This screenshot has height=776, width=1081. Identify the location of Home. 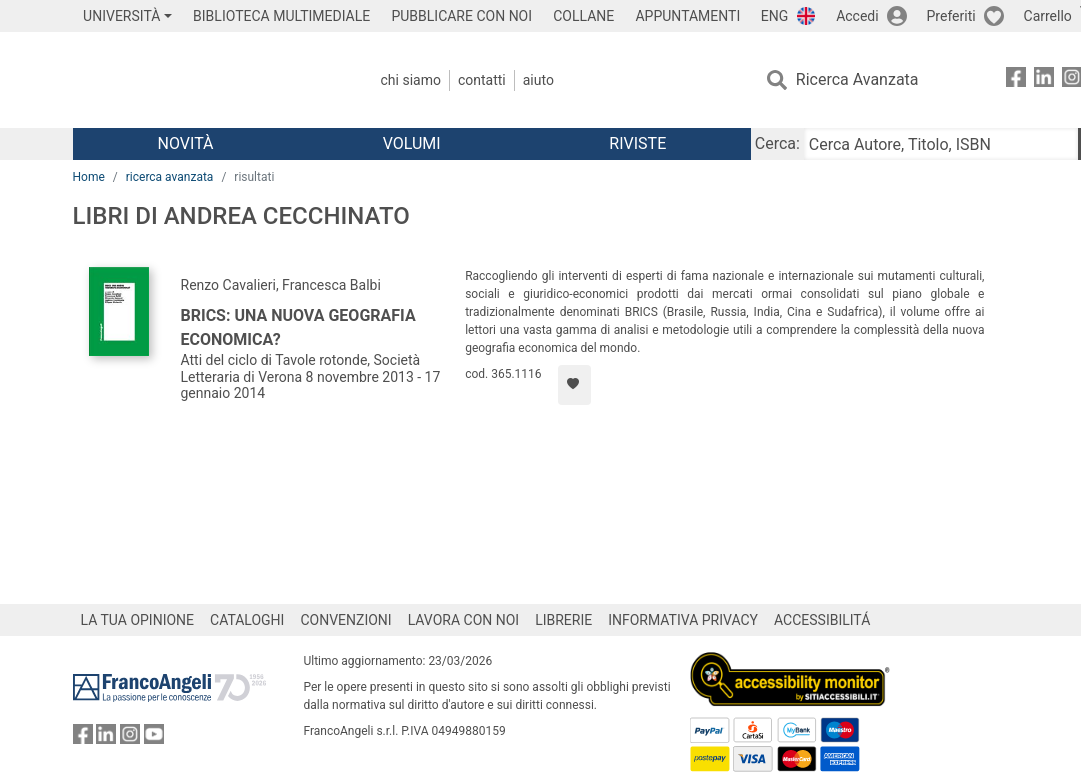
(89, 177).